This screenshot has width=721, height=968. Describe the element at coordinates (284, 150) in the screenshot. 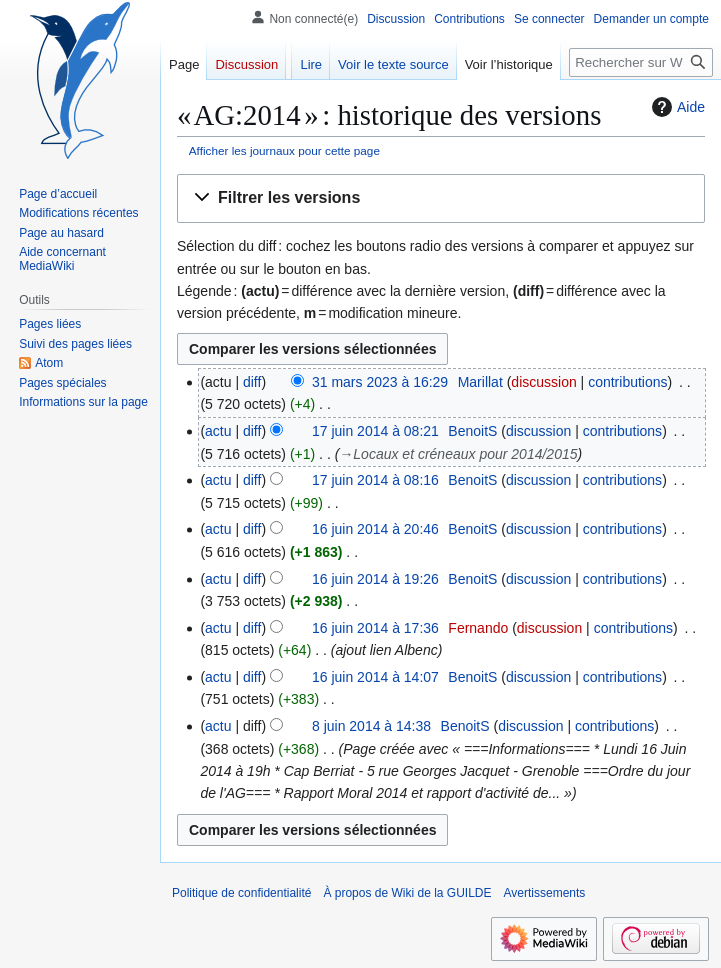

I see `Afficher les journaux pour cette page` at that location.